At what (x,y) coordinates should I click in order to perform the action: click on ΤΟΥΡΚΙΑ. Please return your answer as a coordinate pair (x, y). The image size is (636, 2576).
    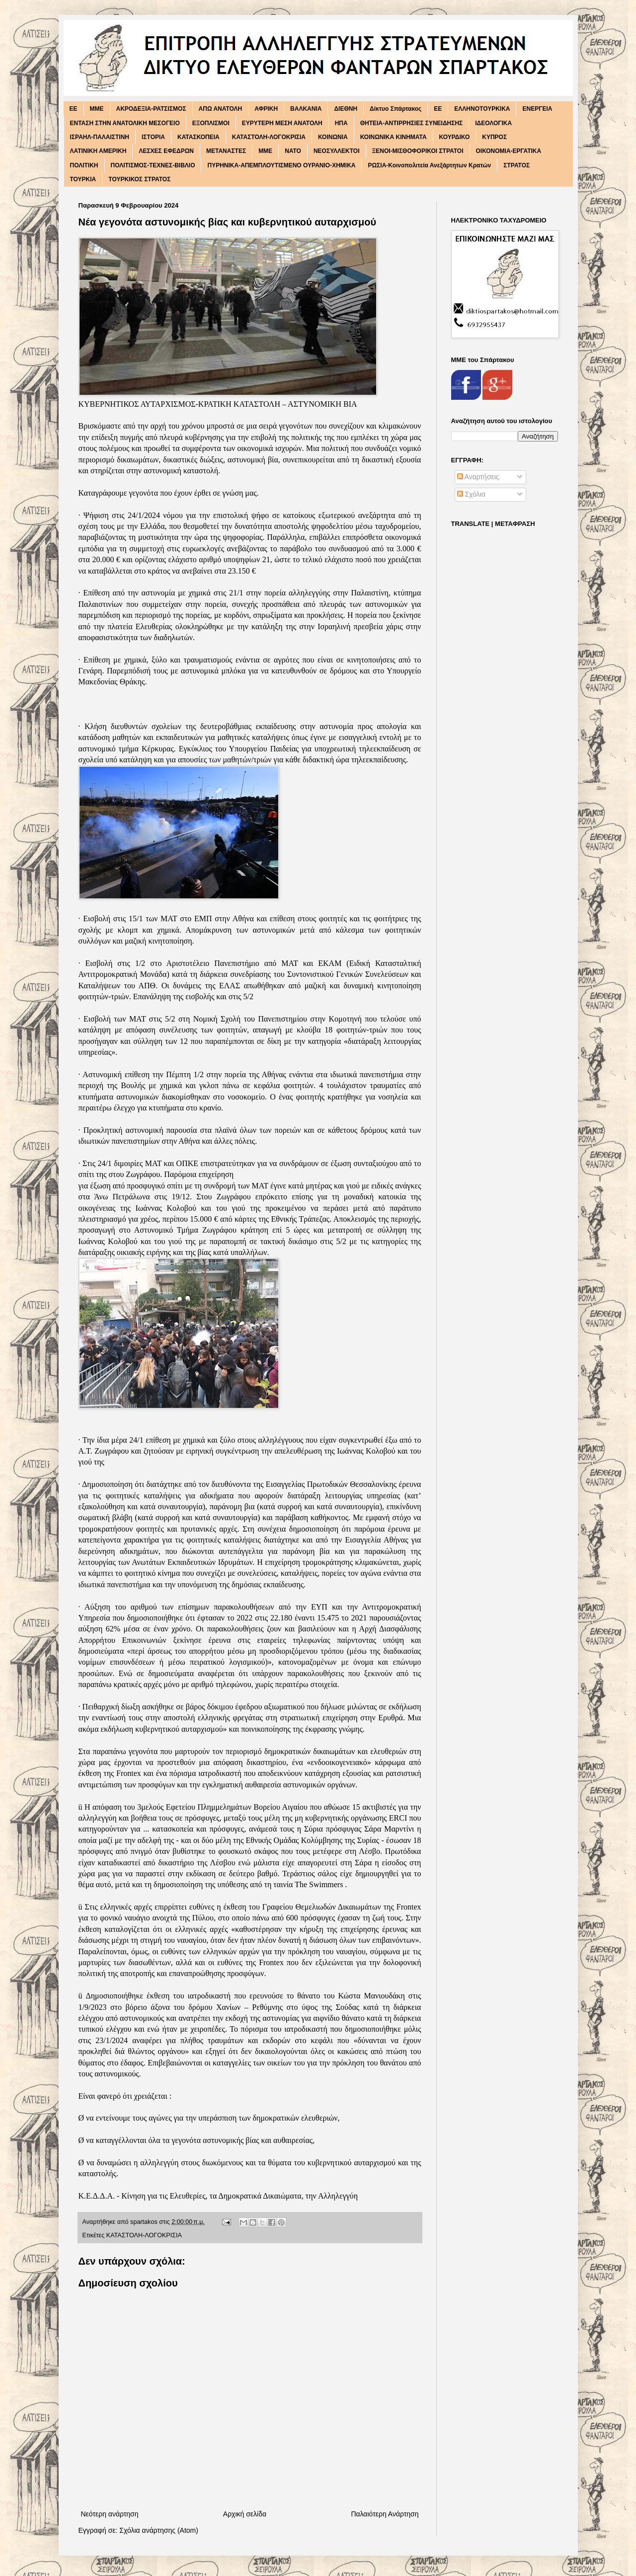
    Looking at the image, I should click on (83, 179).